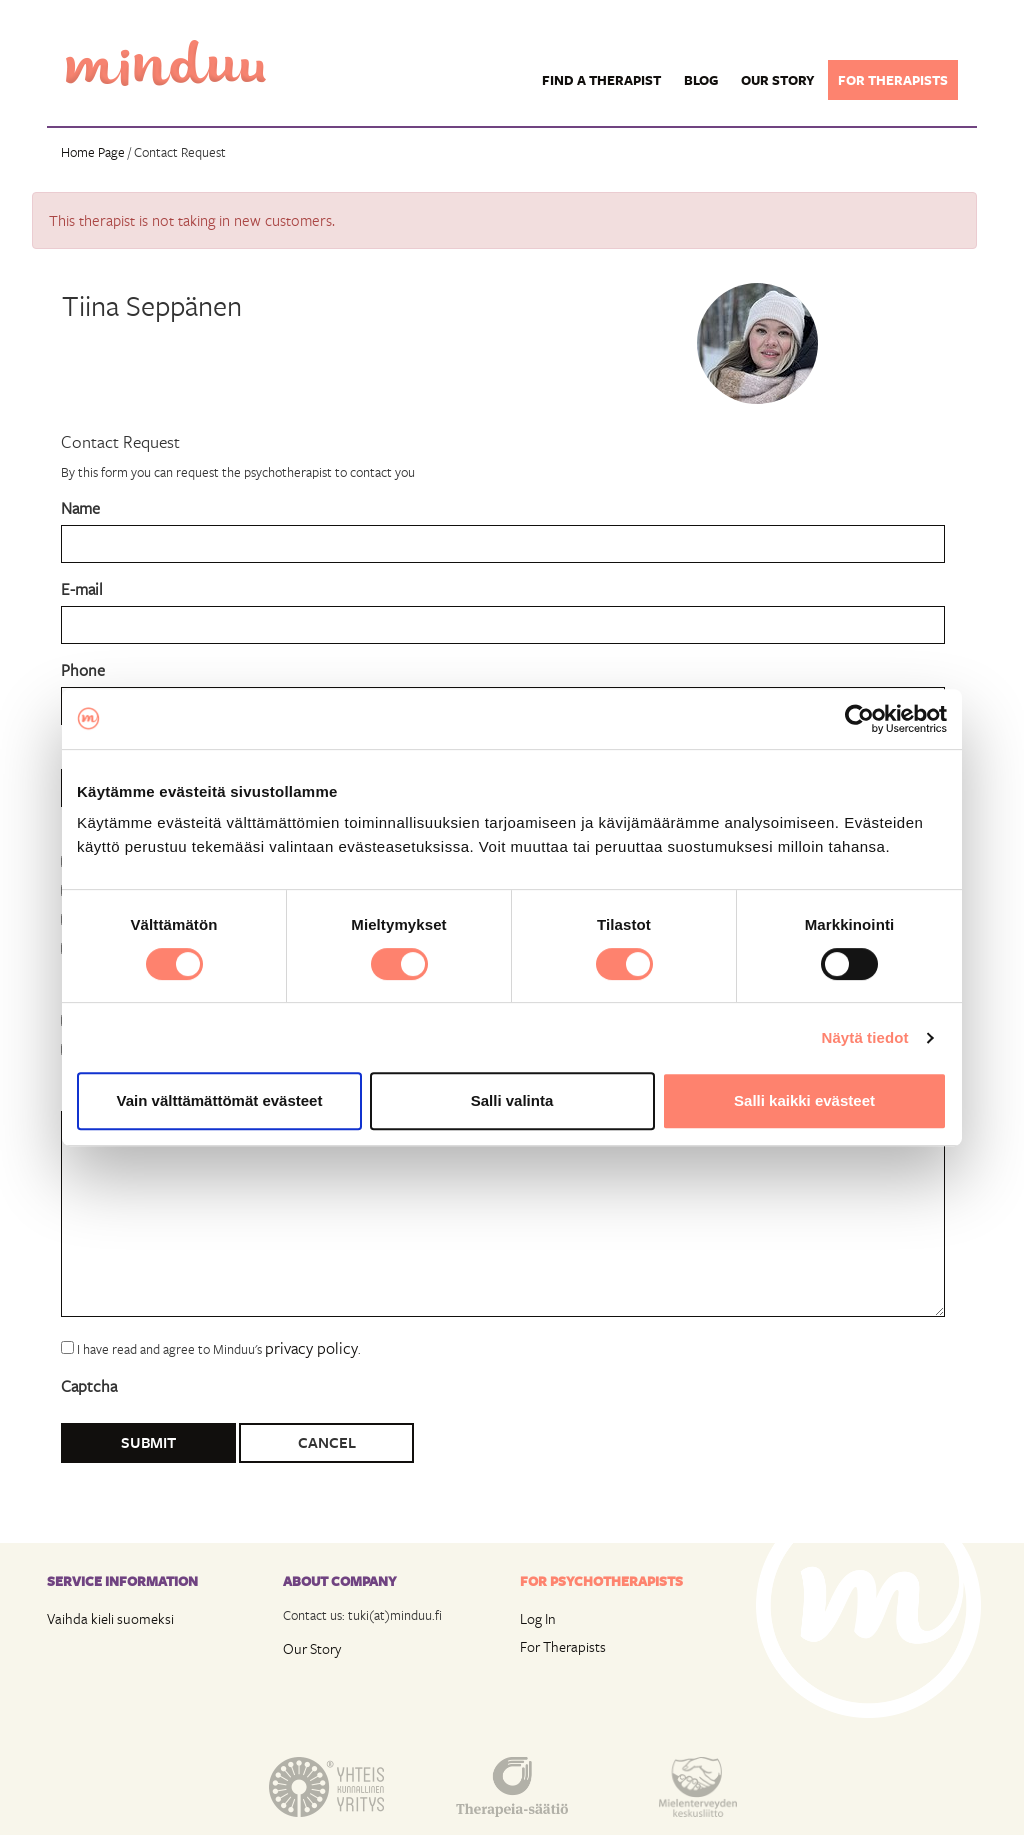 The width and height of the screenshot is (1024, 1835). I want to click on For Therapists, so click(563, 1646).